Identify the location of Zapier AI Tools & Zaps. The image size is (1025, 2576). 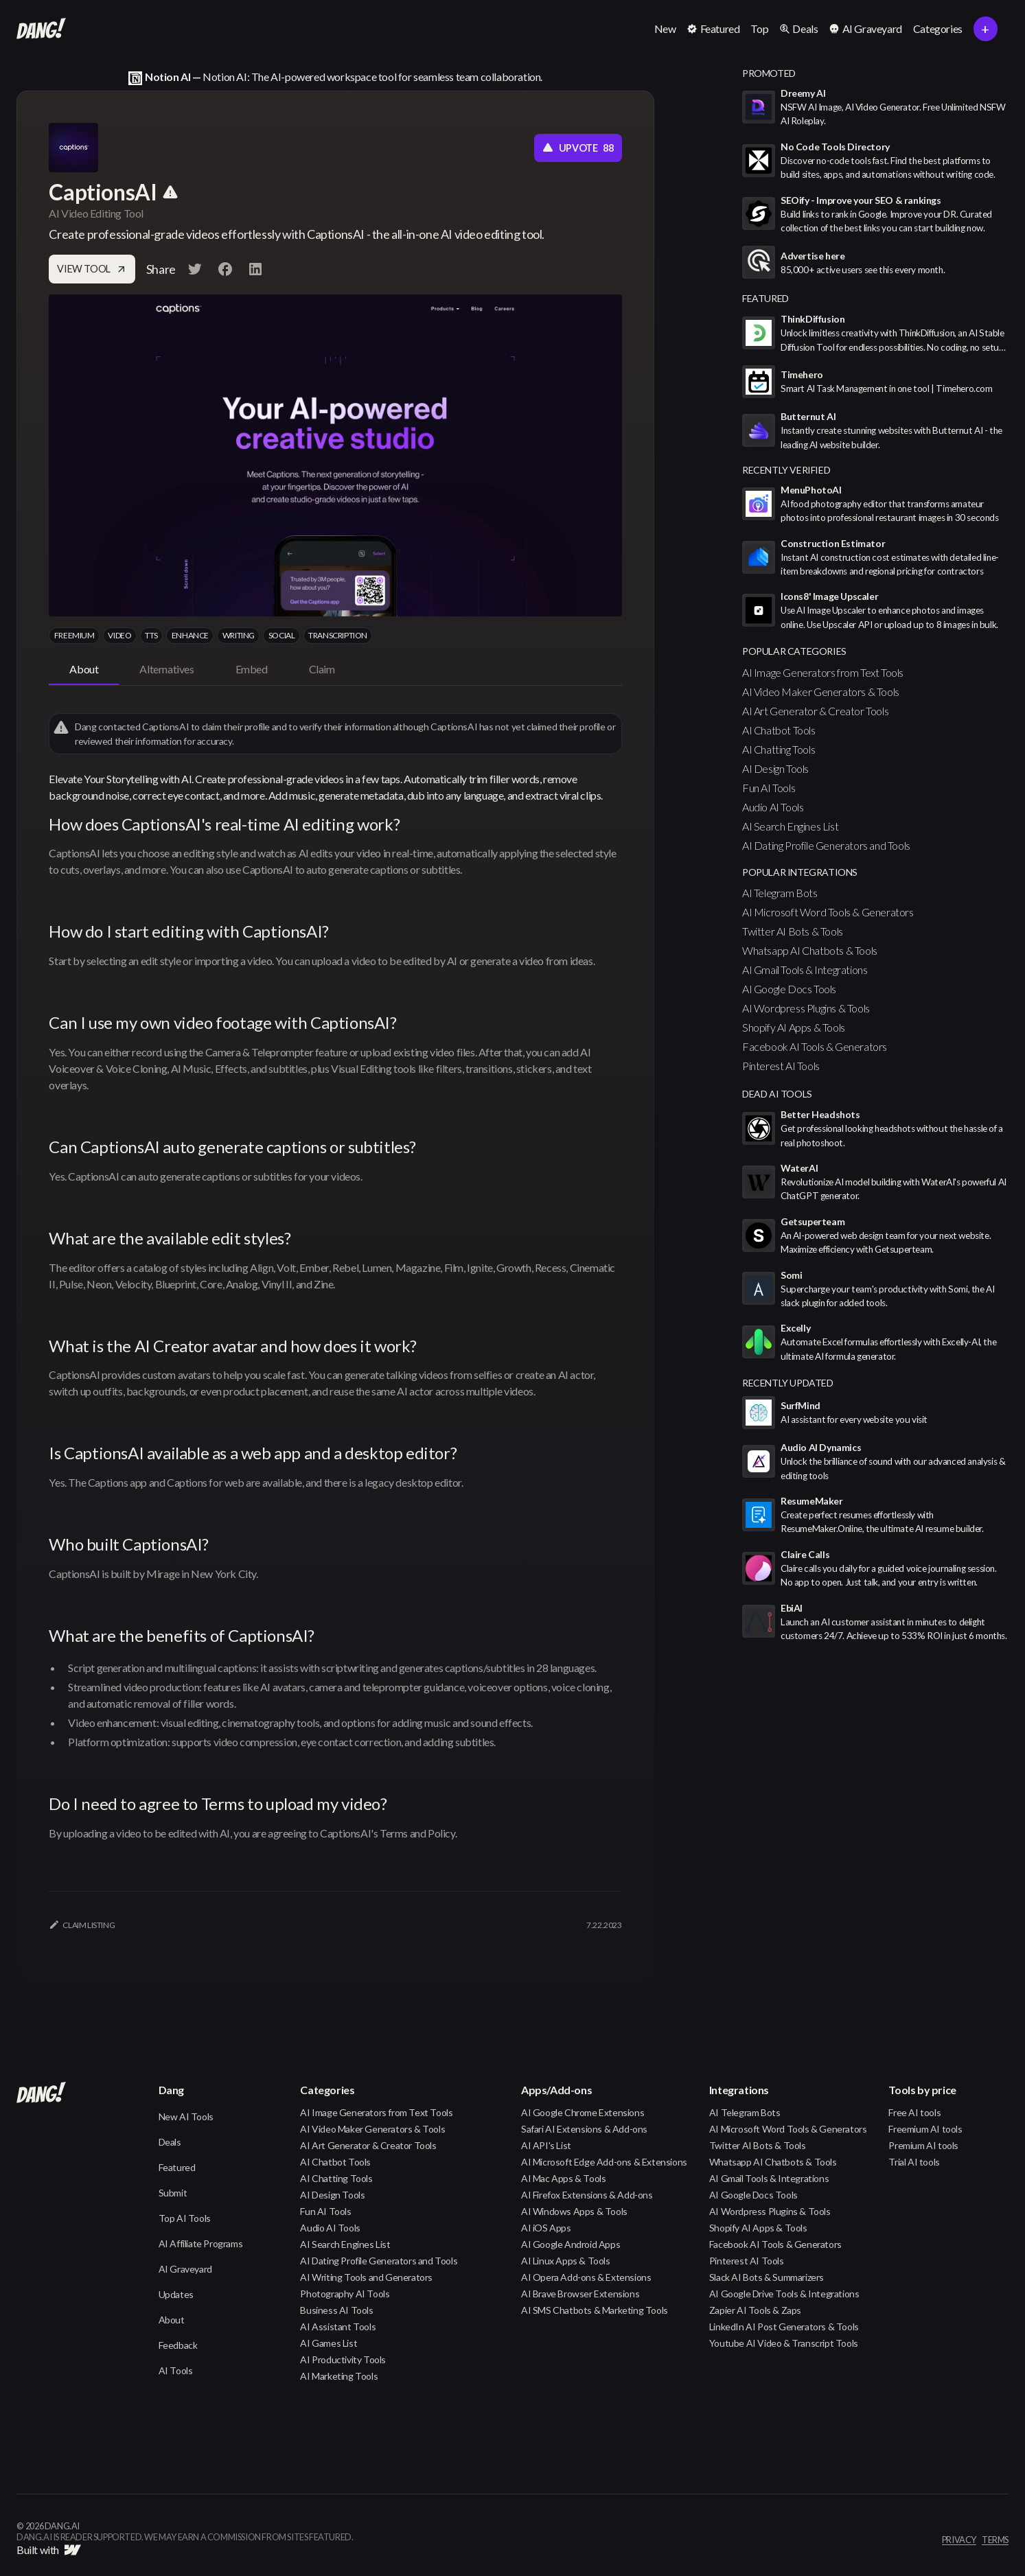
(755, 2310).